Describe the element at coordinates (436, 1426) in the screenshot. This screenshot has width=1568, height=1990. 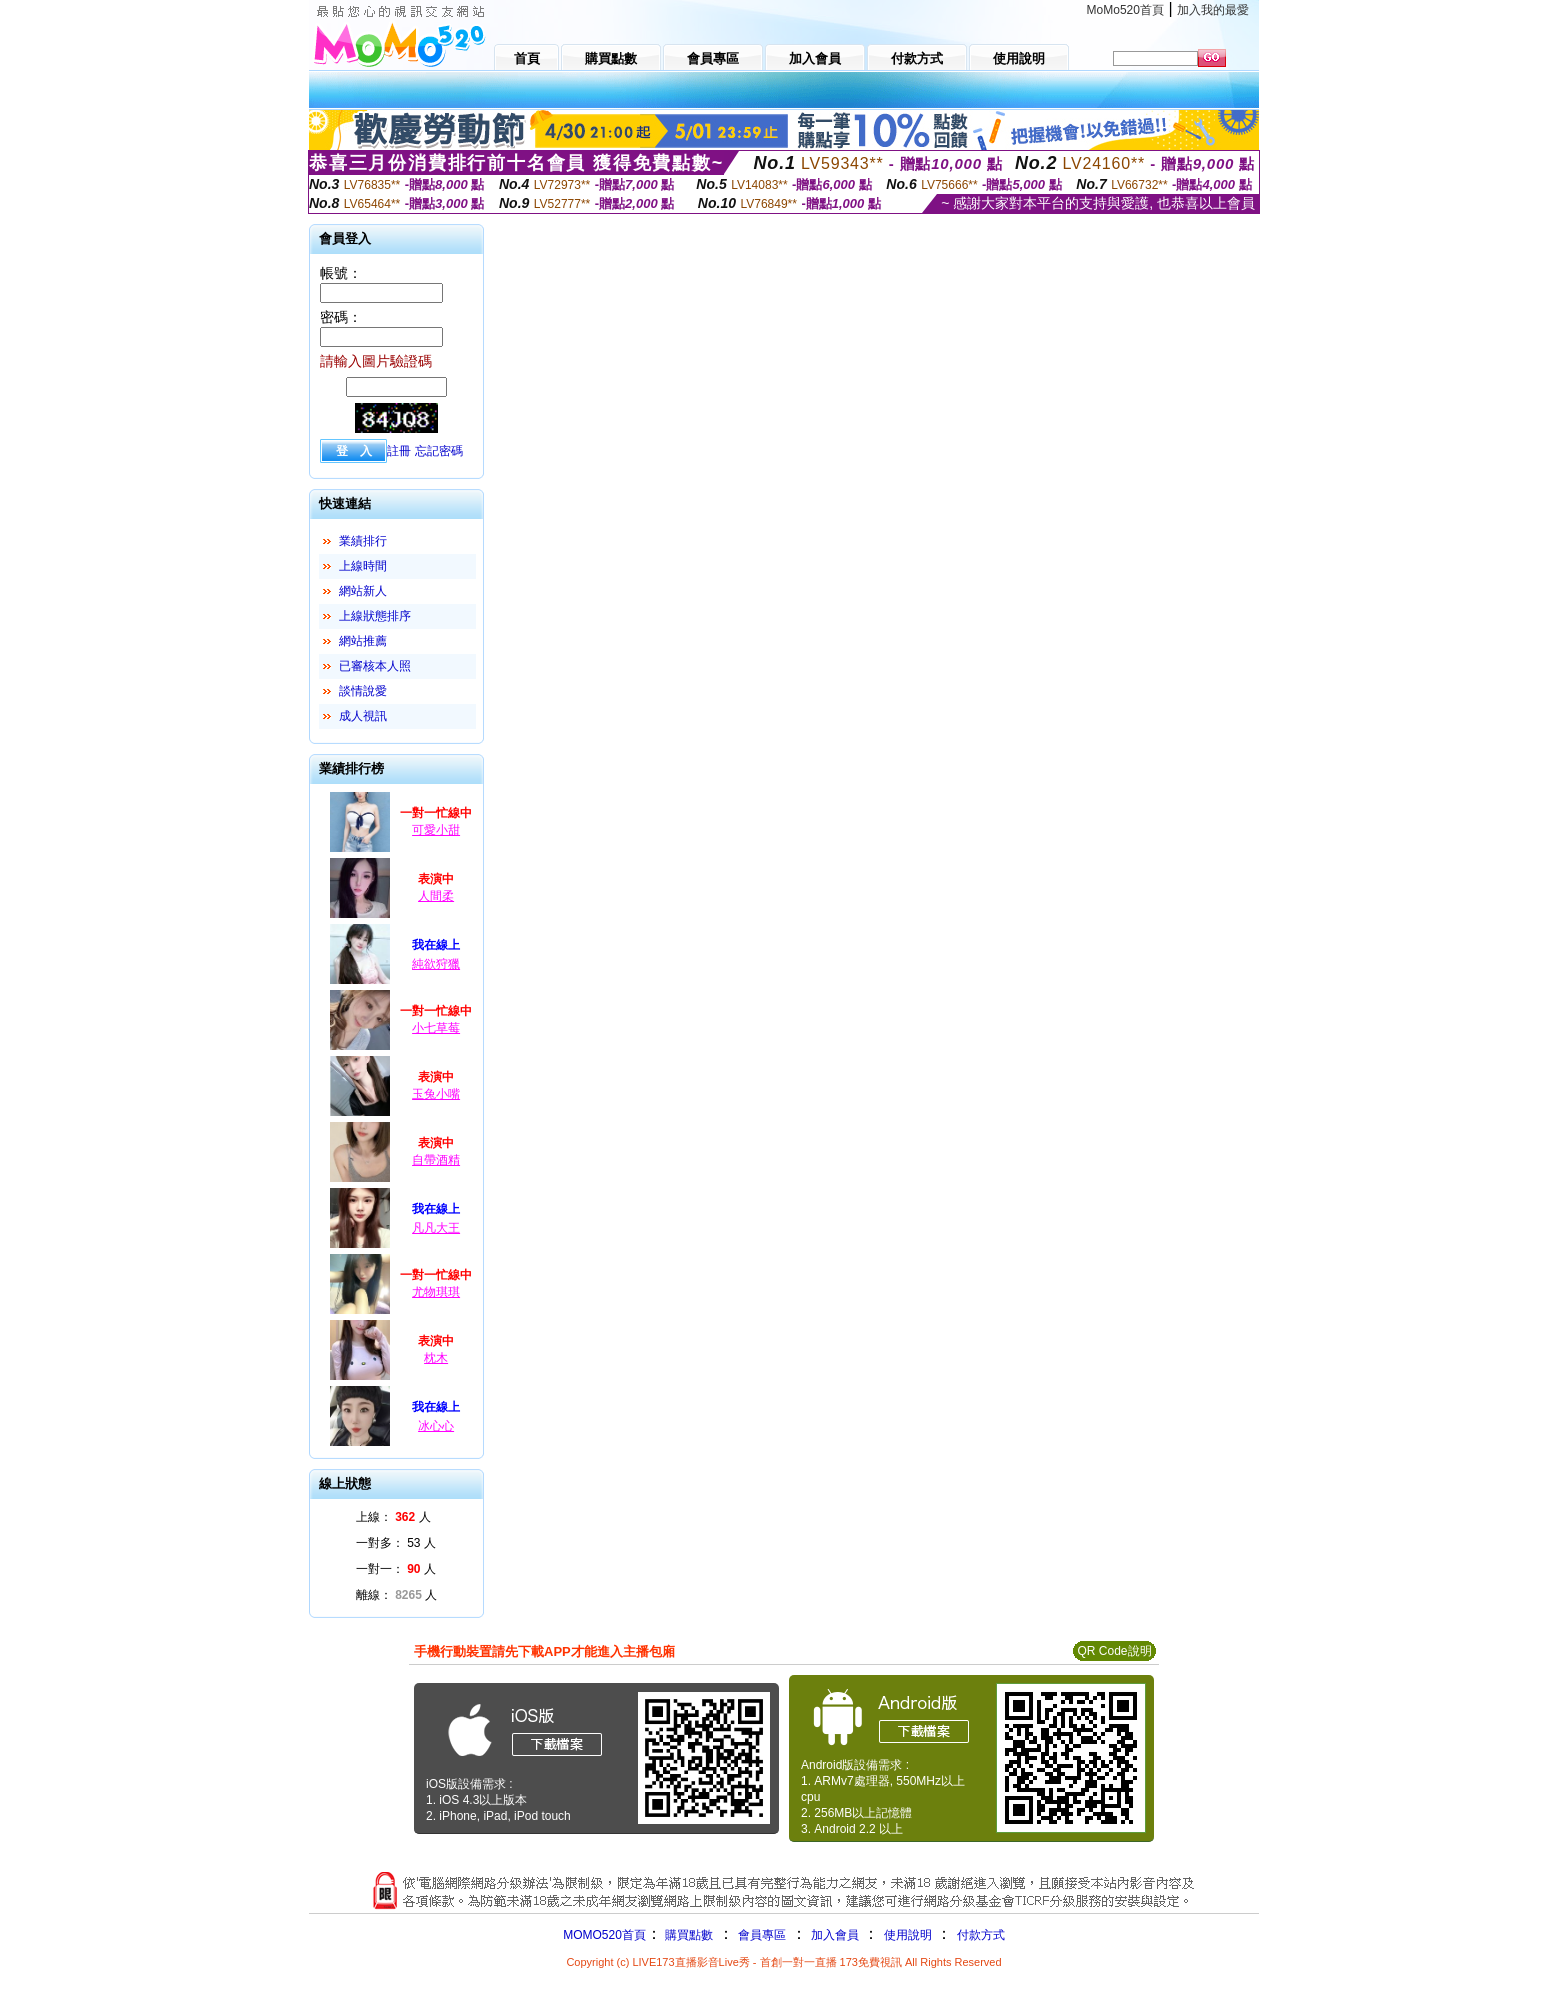
I see `冰心心` at that location.